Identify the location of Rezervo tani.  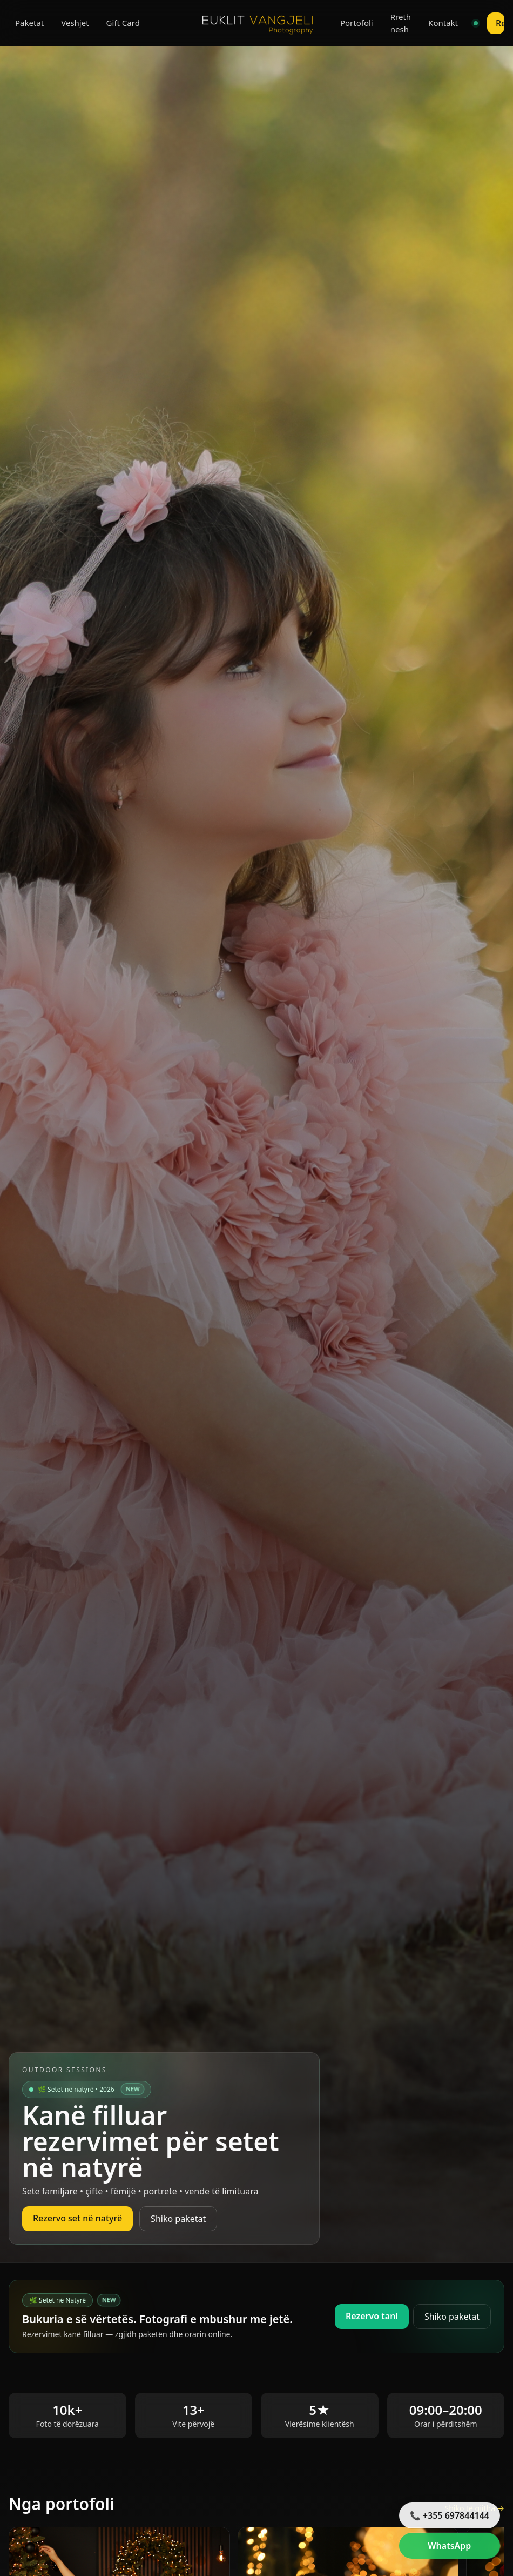
(372, 2316).